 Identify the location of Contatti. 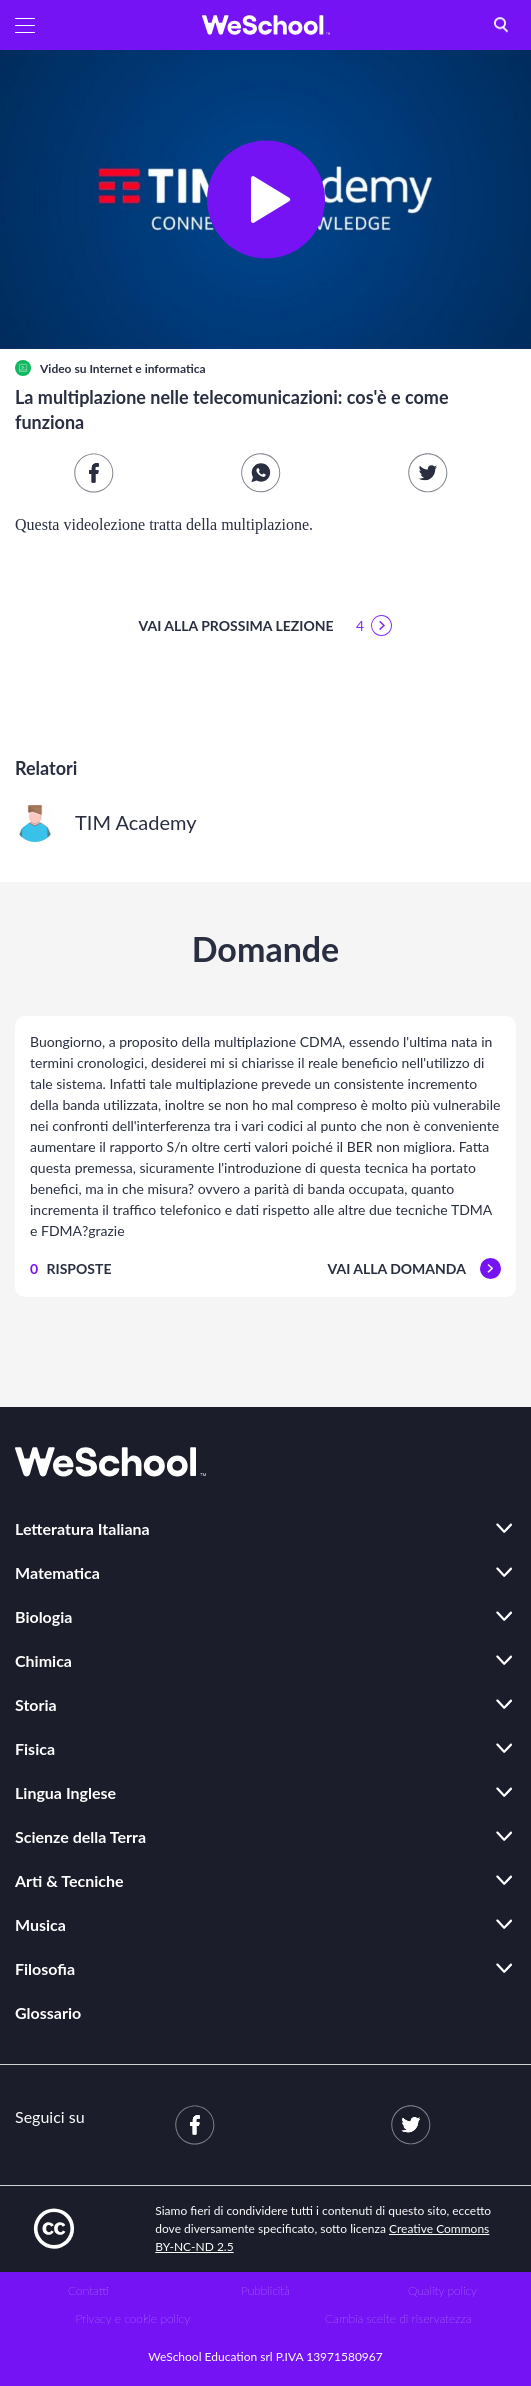
(88, 2290).